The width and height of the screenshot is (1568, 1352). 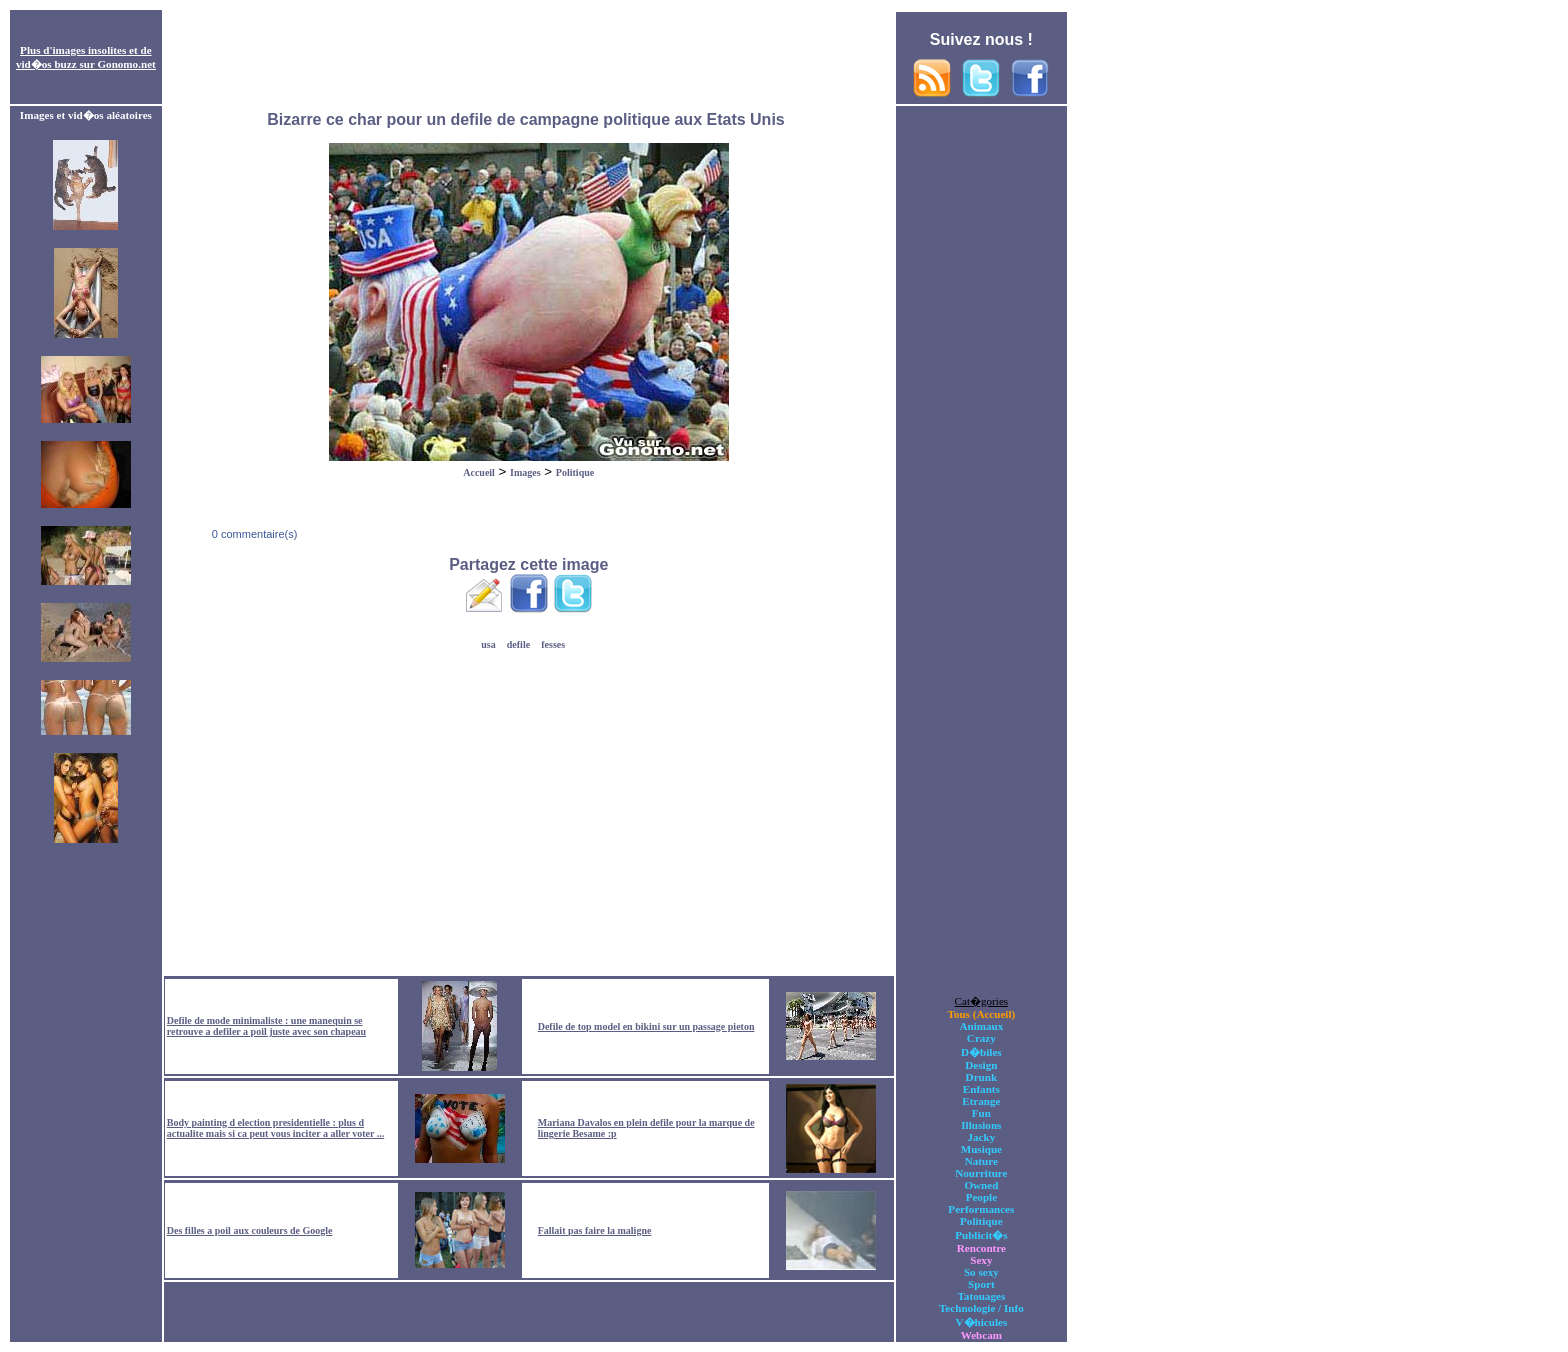 I want to click on Rencontre, so click(x=981, y=1248).